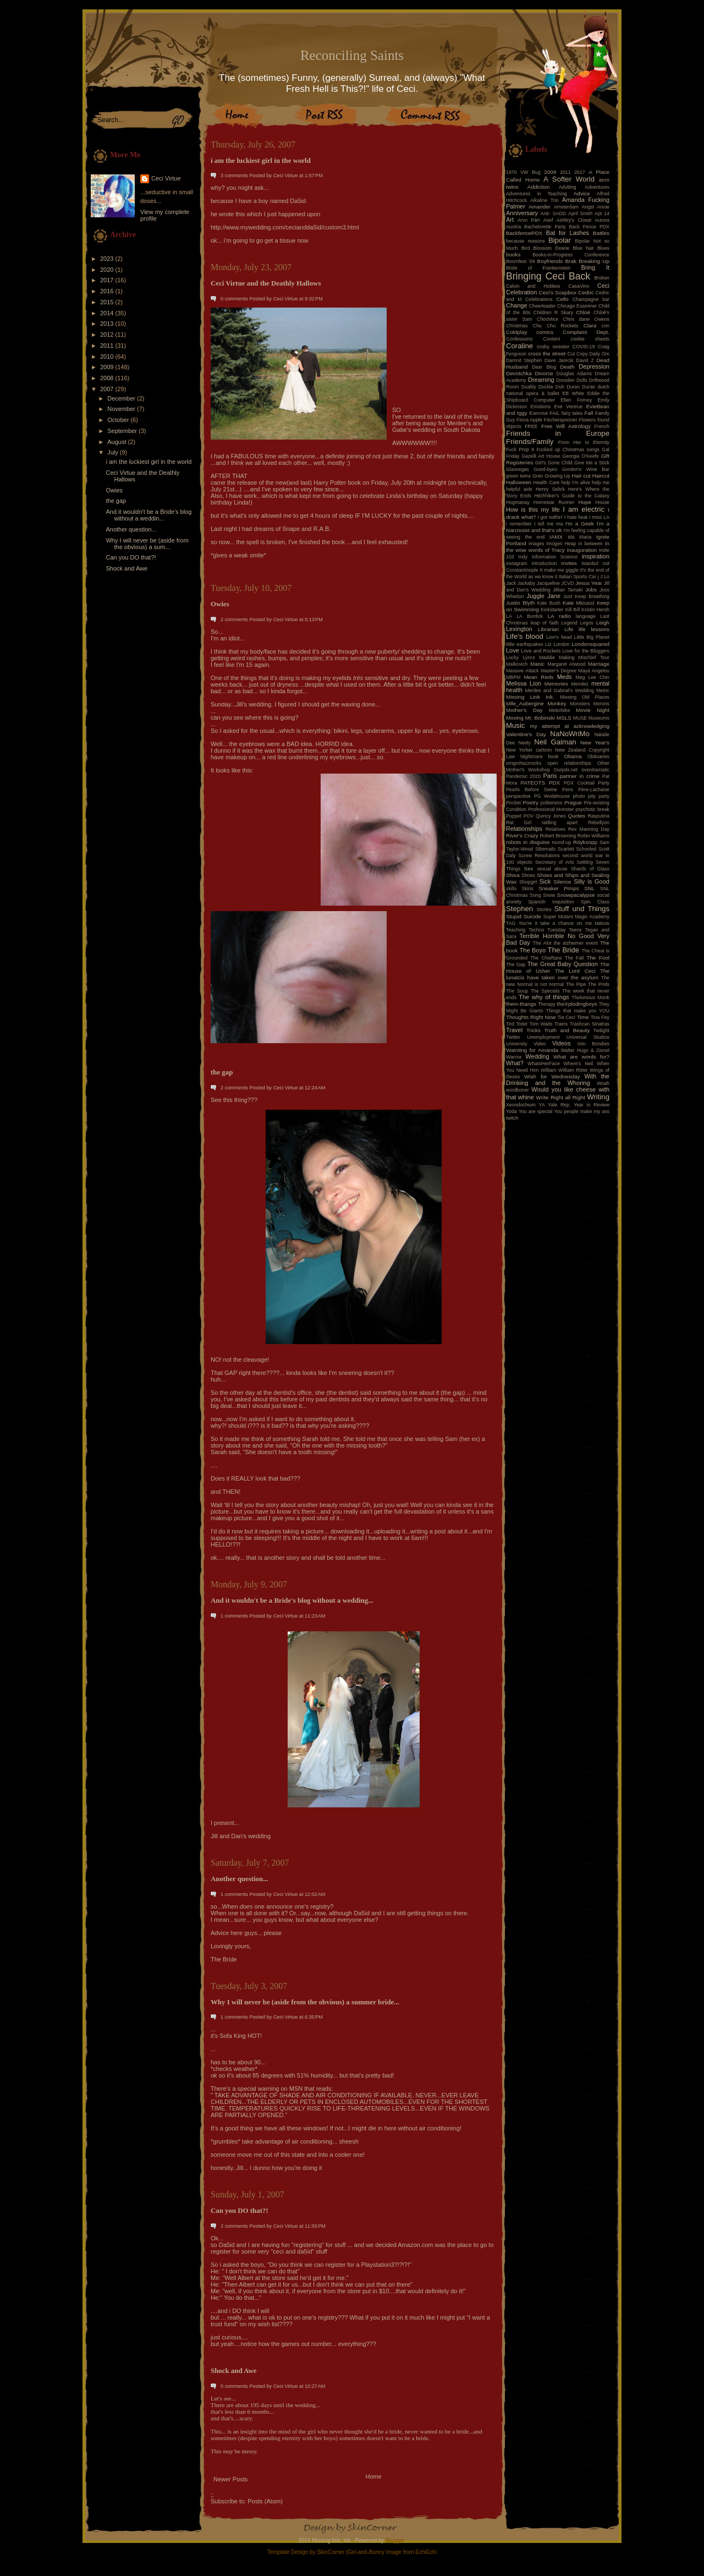 The image size is (704, 2576). Describe the element at coordinates (587, 207) in the screenshot. I see `Angst` at that location.